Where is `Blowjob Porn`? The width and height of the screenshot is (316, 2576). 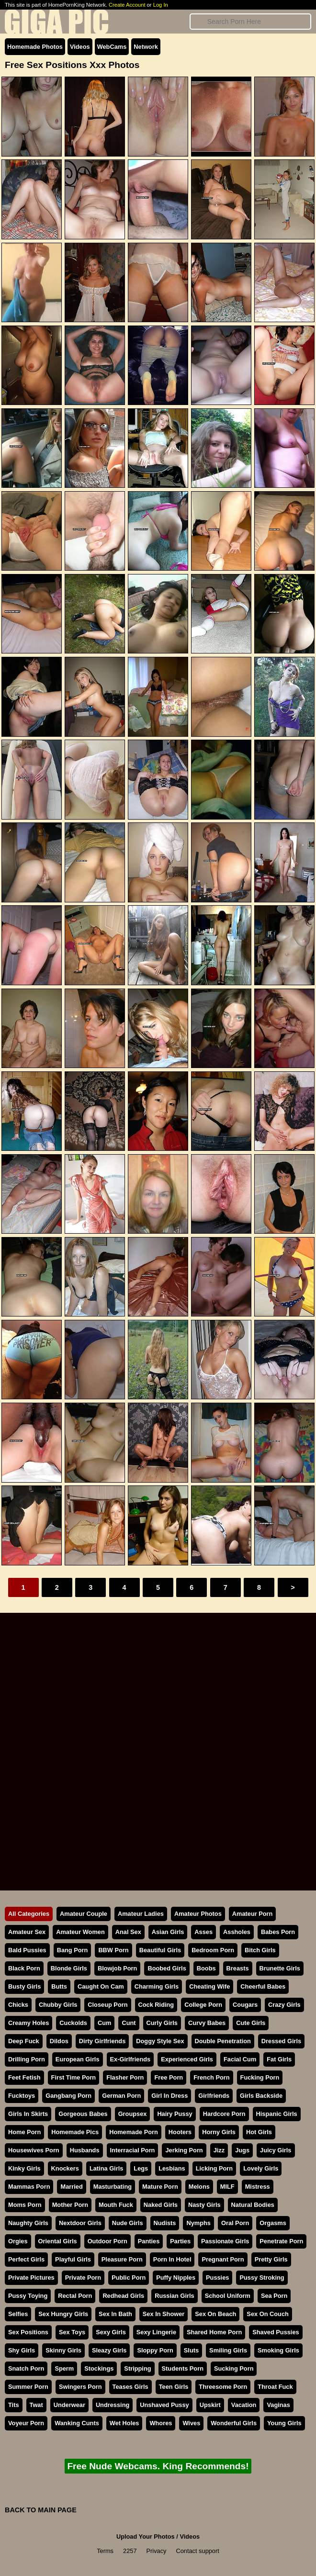
Blowjob Porn is located at coordinates (117, 1968).